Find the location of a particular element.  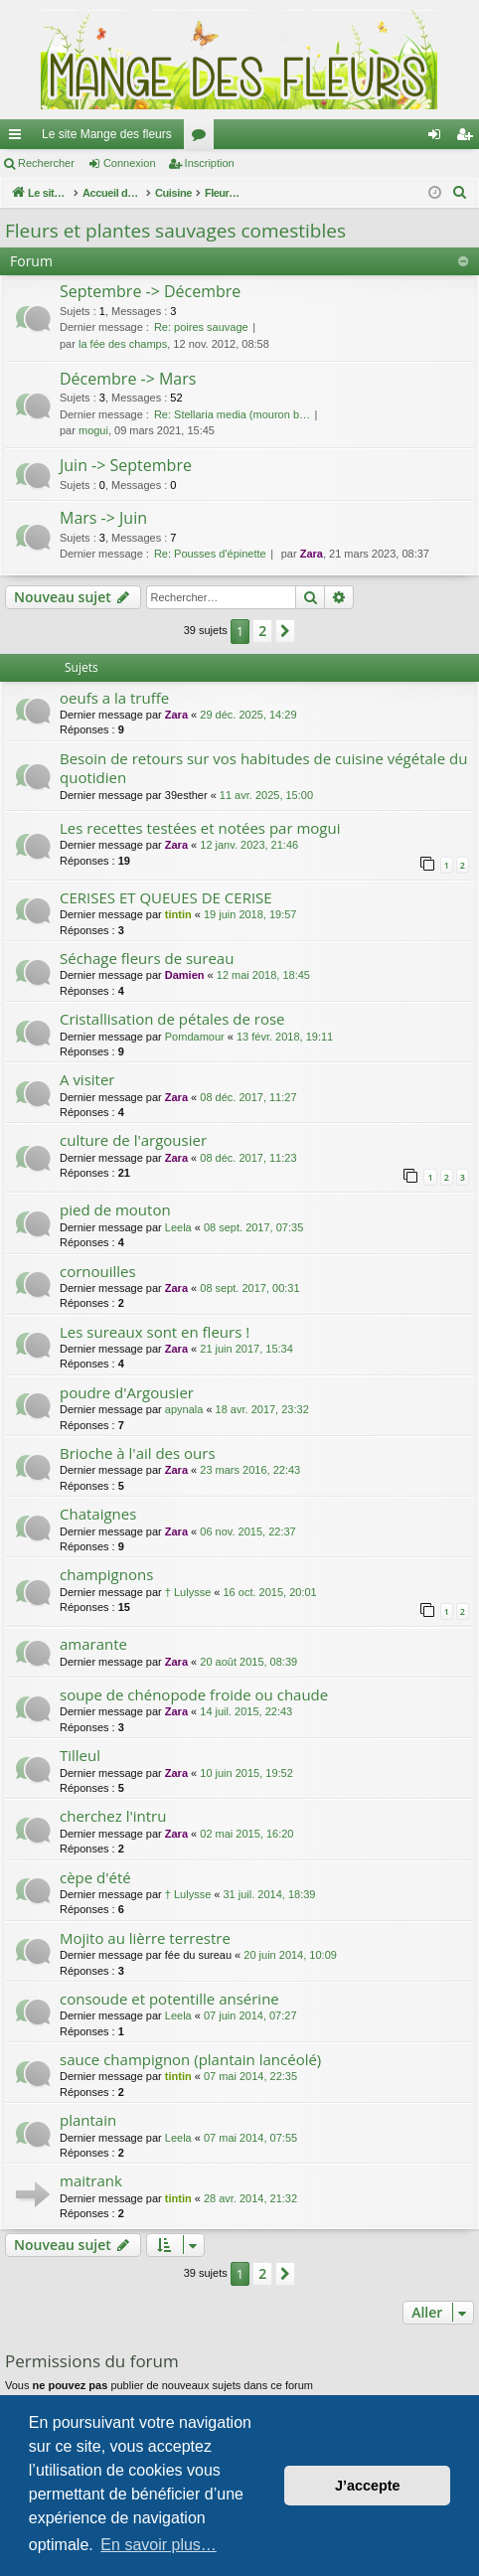

pied de mouton is located at coordinates (115, 1209).